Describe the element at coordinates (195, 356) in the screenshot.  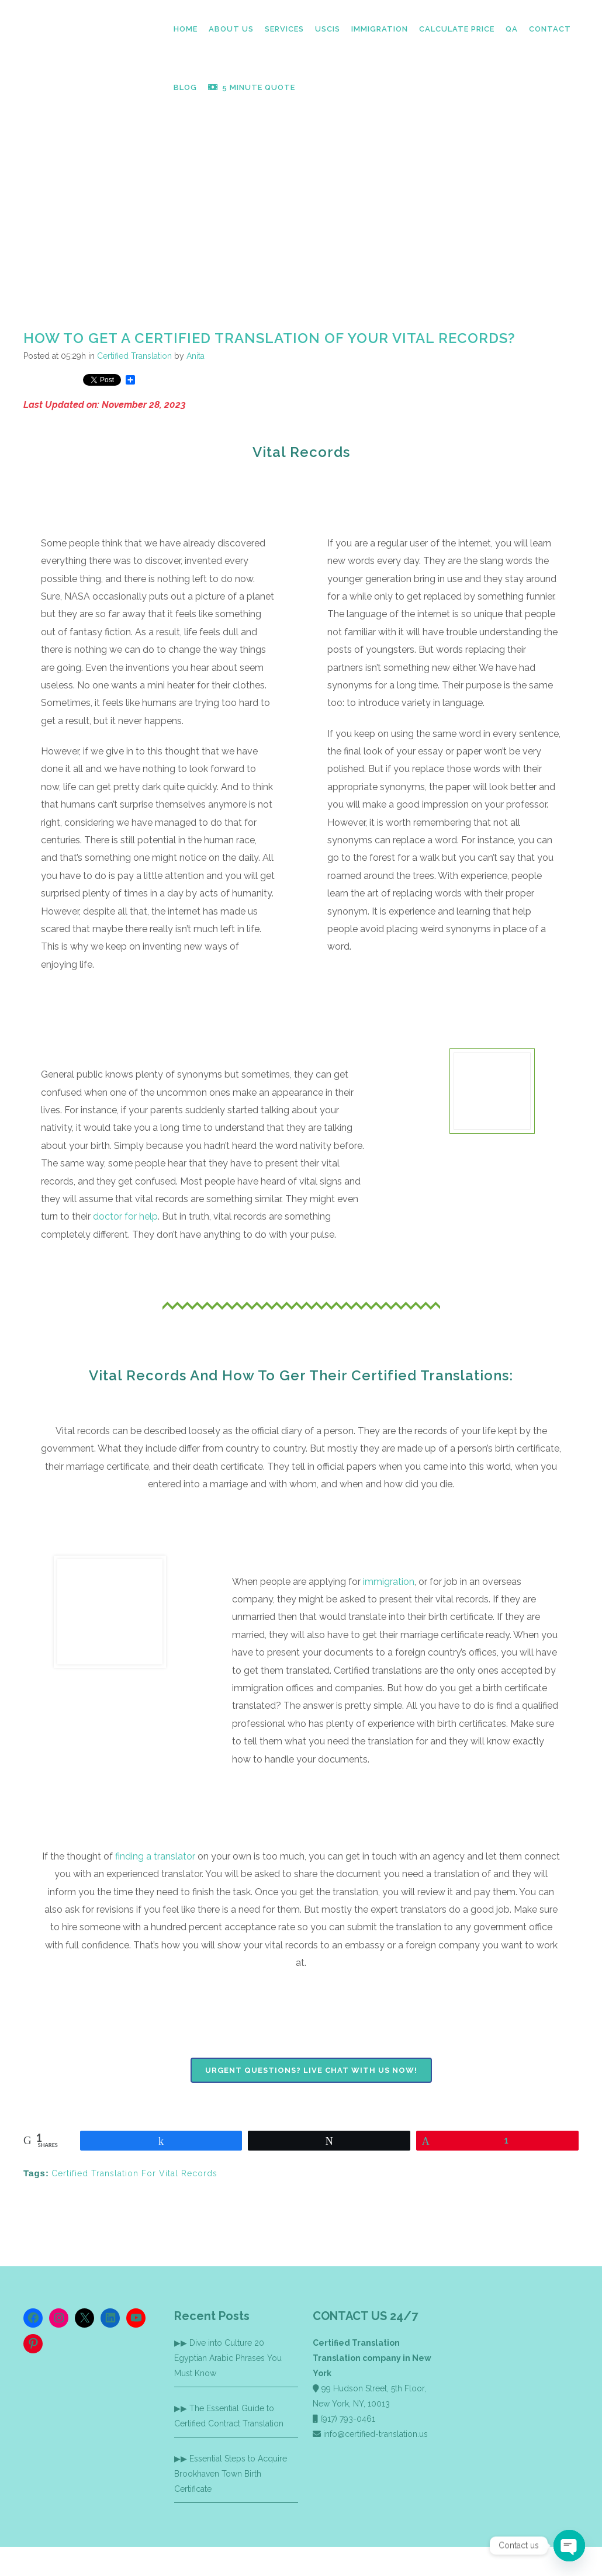
I see `Anita` at that location.